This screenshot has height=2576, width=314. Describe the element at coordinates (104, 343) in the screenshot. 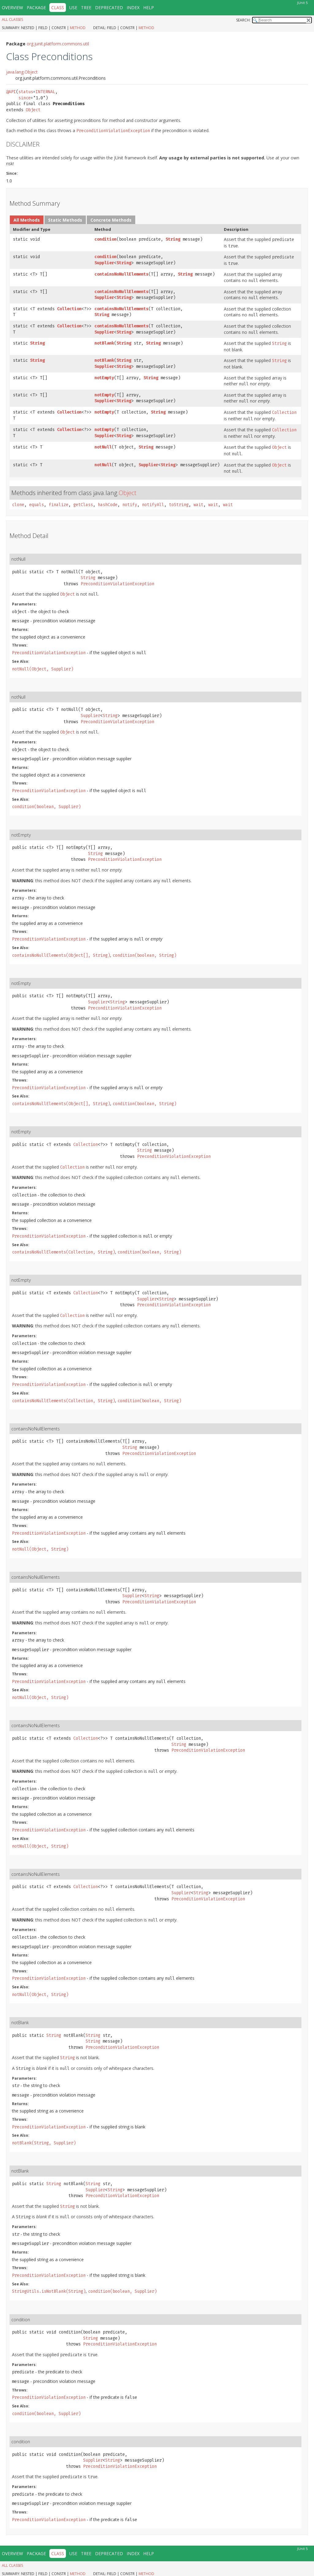

I see `notBlank` at that location.